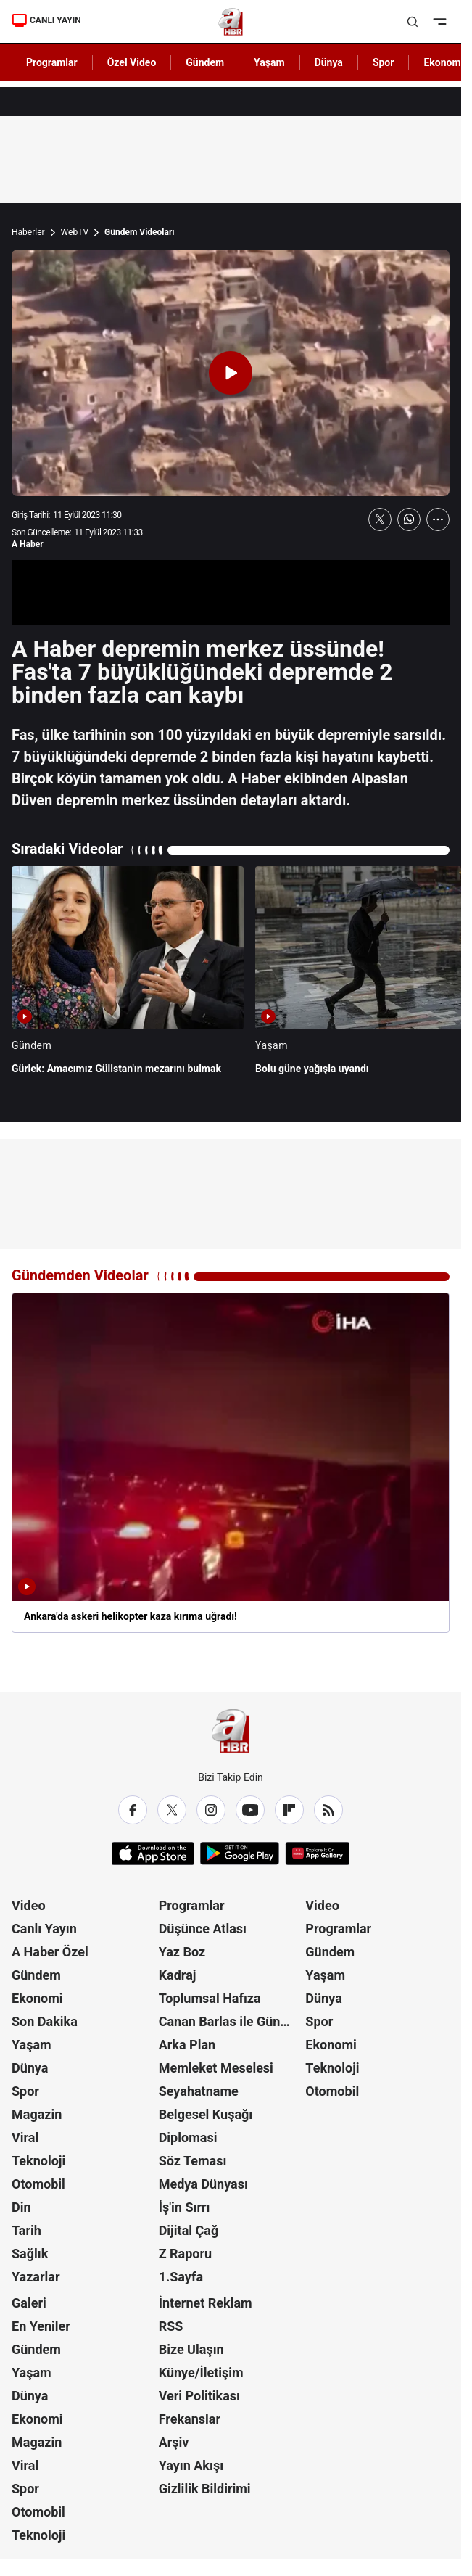  Describe the element at coordinates (185, 2253) in the screenshot. I see `Z Raporu` at that location.